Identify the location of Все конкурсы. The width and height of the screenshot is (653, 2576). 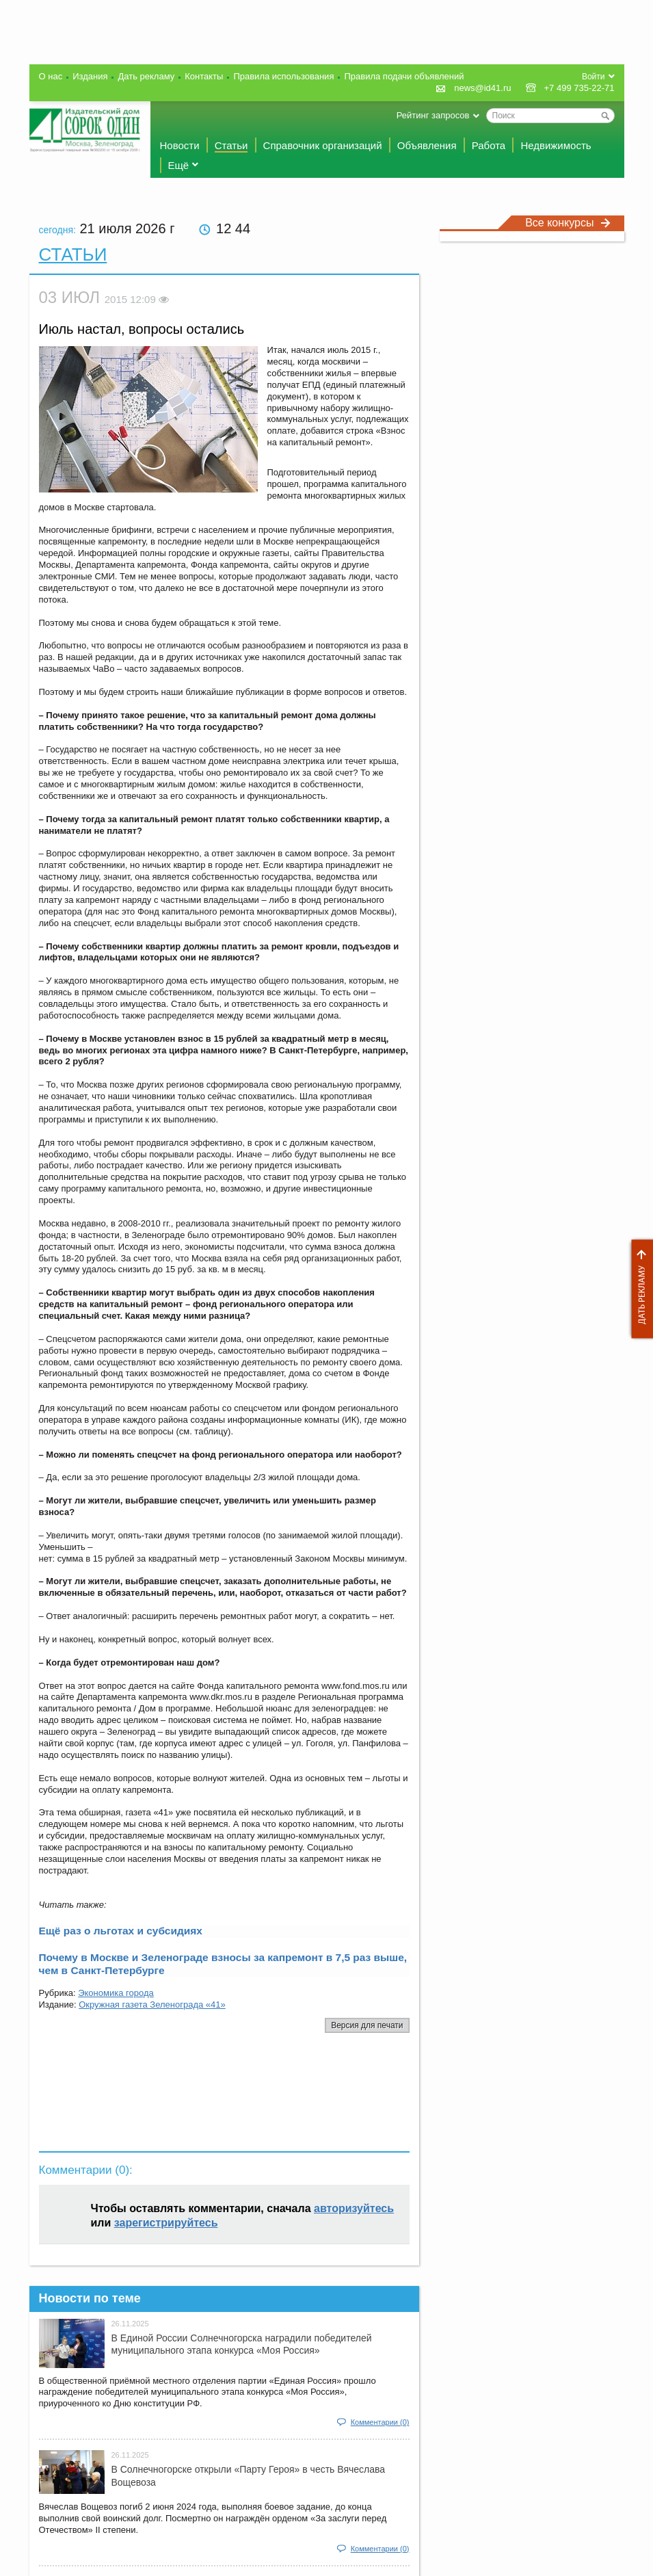
(567, 222).